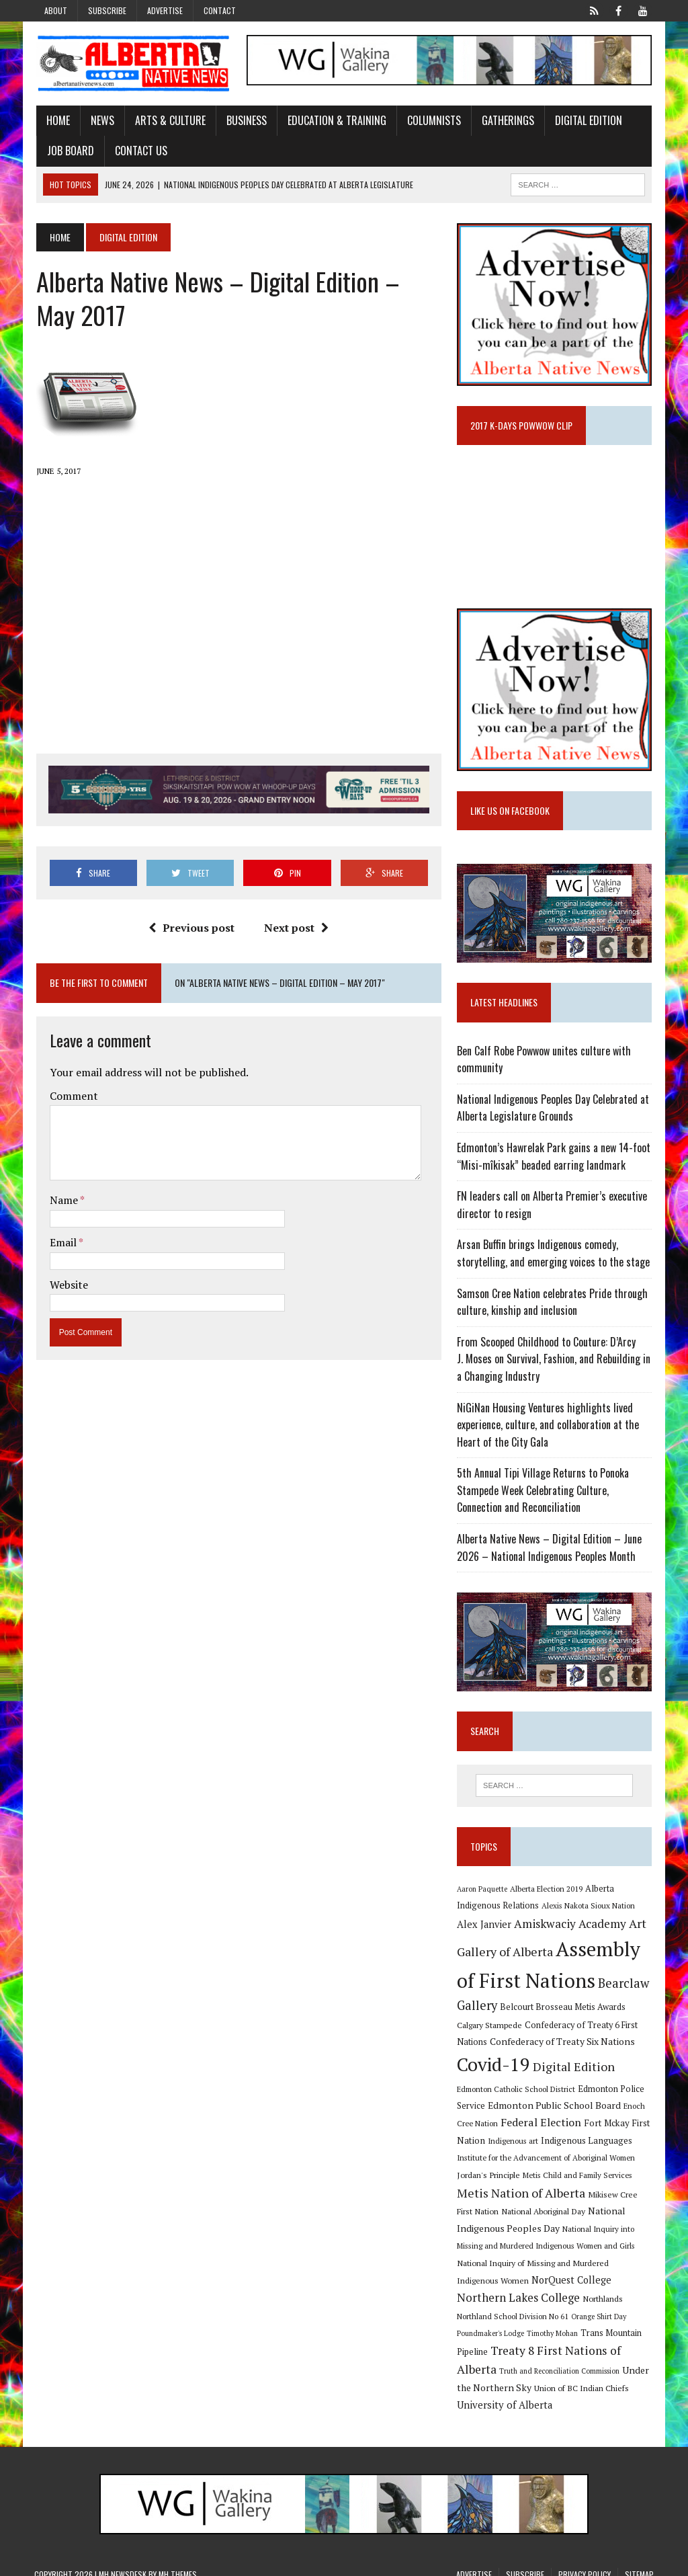  Describe the element at coordinates (589, 1909) in the screenshot. I see `Alexis Nakota Sioux Nation [Alexis Nakota Sioux Nation (9 items)]` at that location.